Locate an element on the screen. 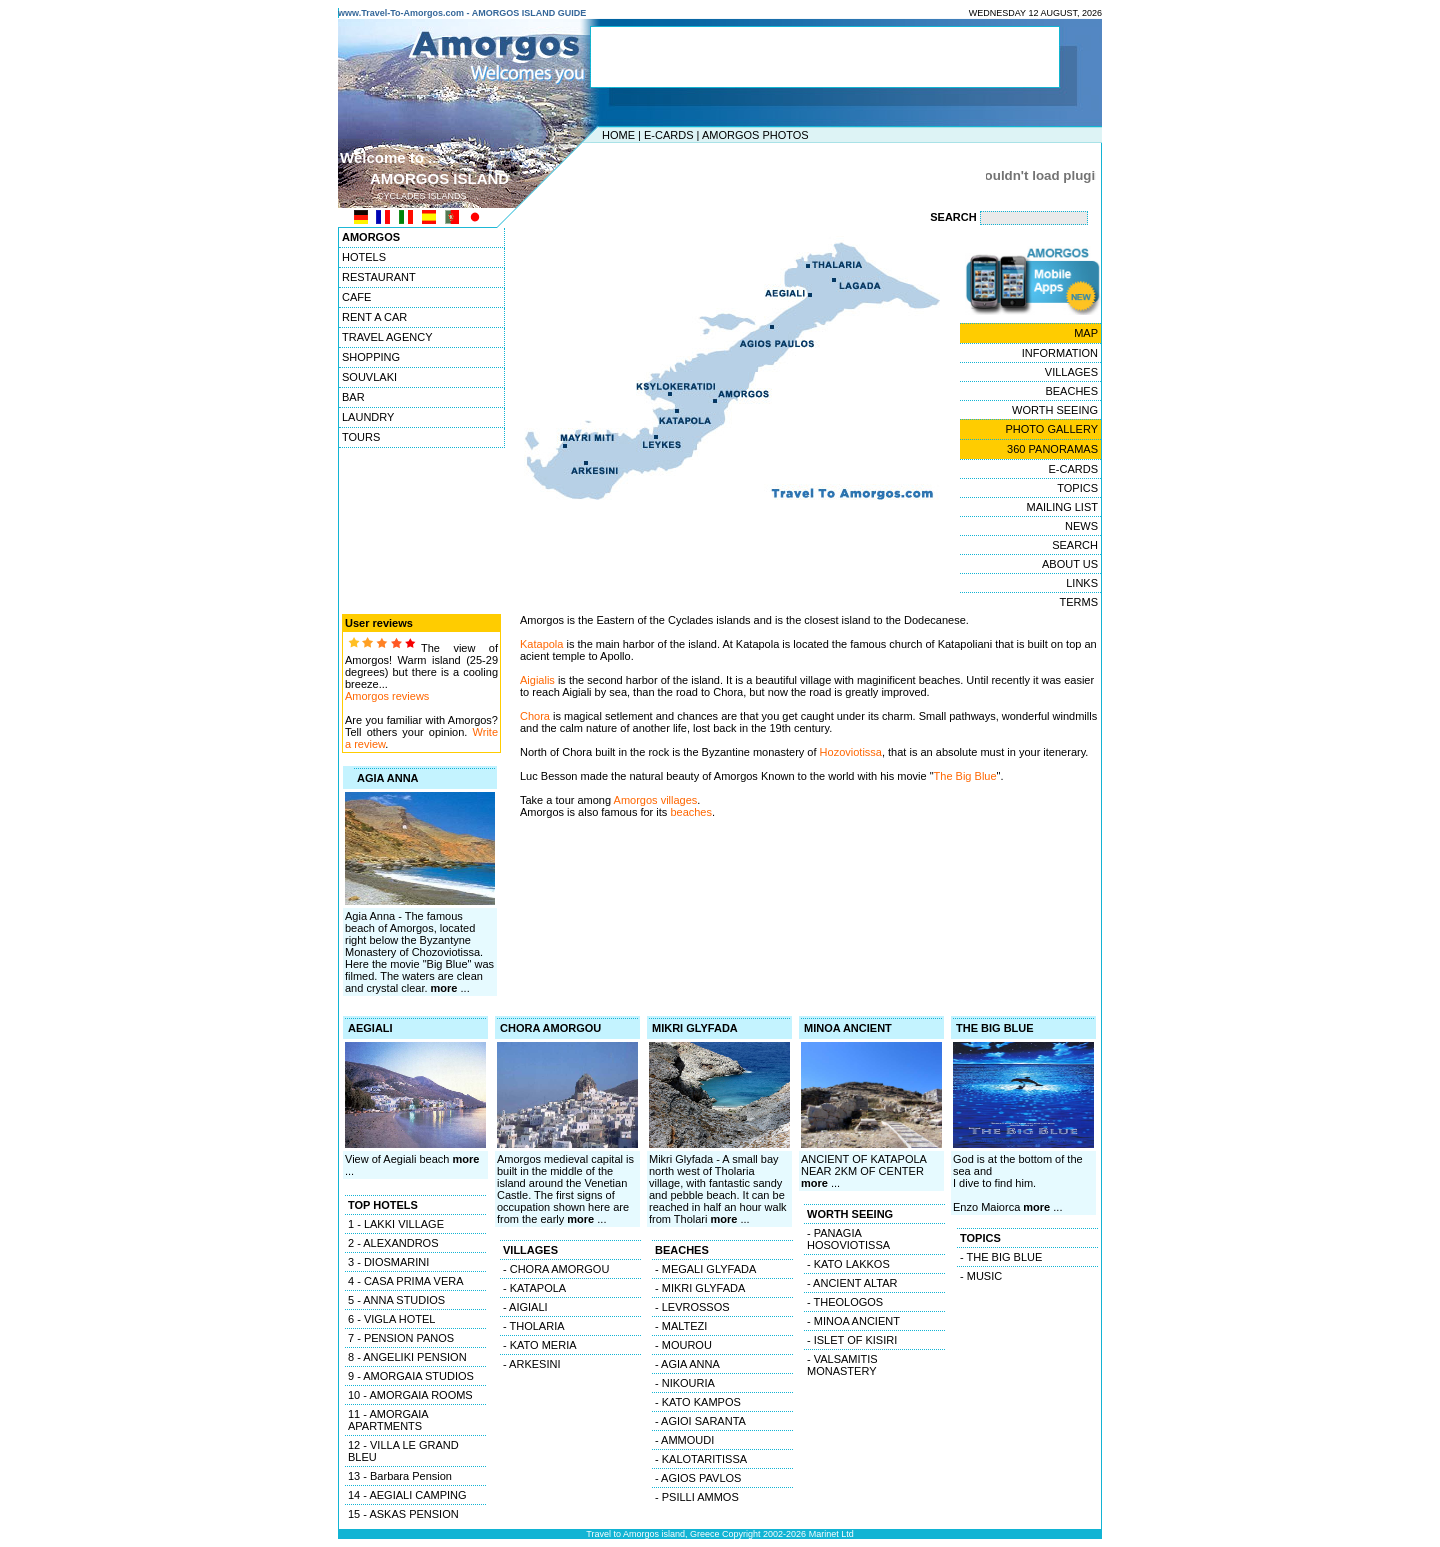 This screenshot has width=1440, height=1547. 7 - PENSION PANOS is located at coordinates (401, 1338).